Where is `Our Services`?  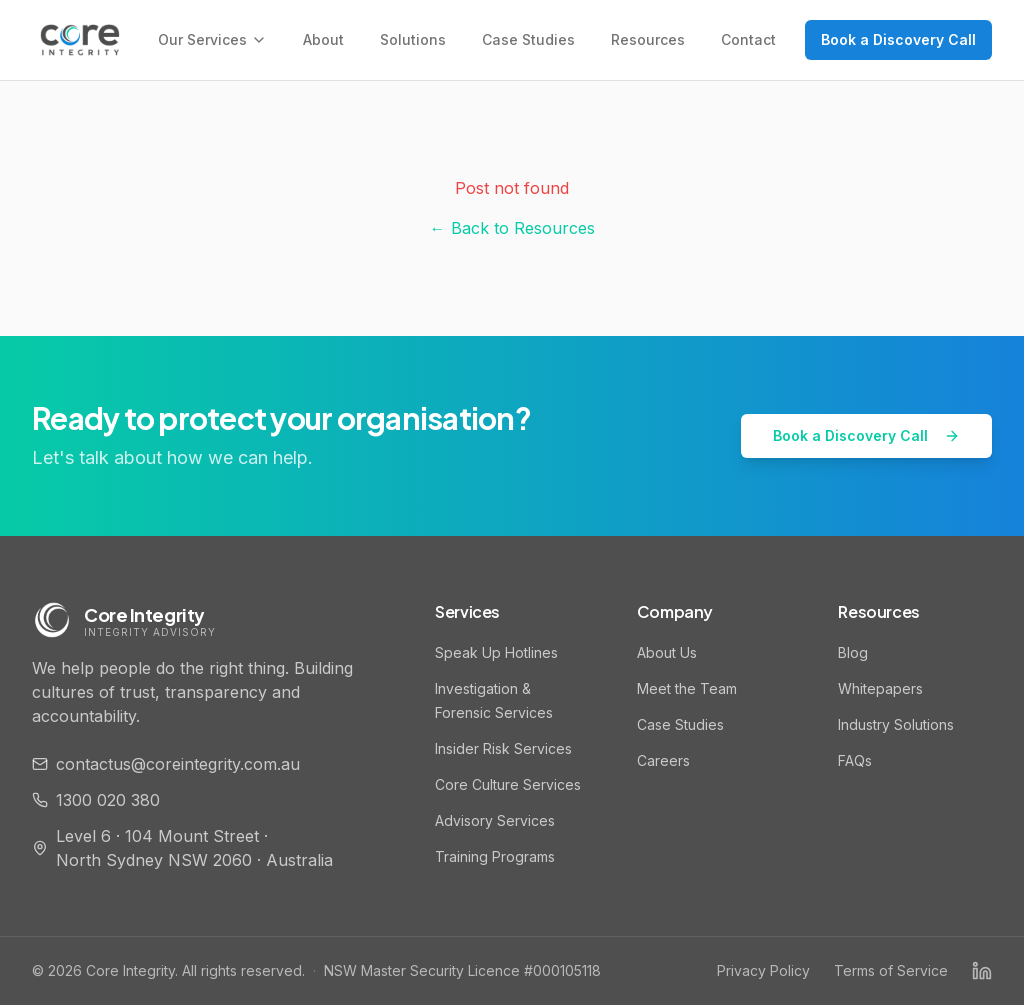
Our Services is located at coordinates (212, 39).